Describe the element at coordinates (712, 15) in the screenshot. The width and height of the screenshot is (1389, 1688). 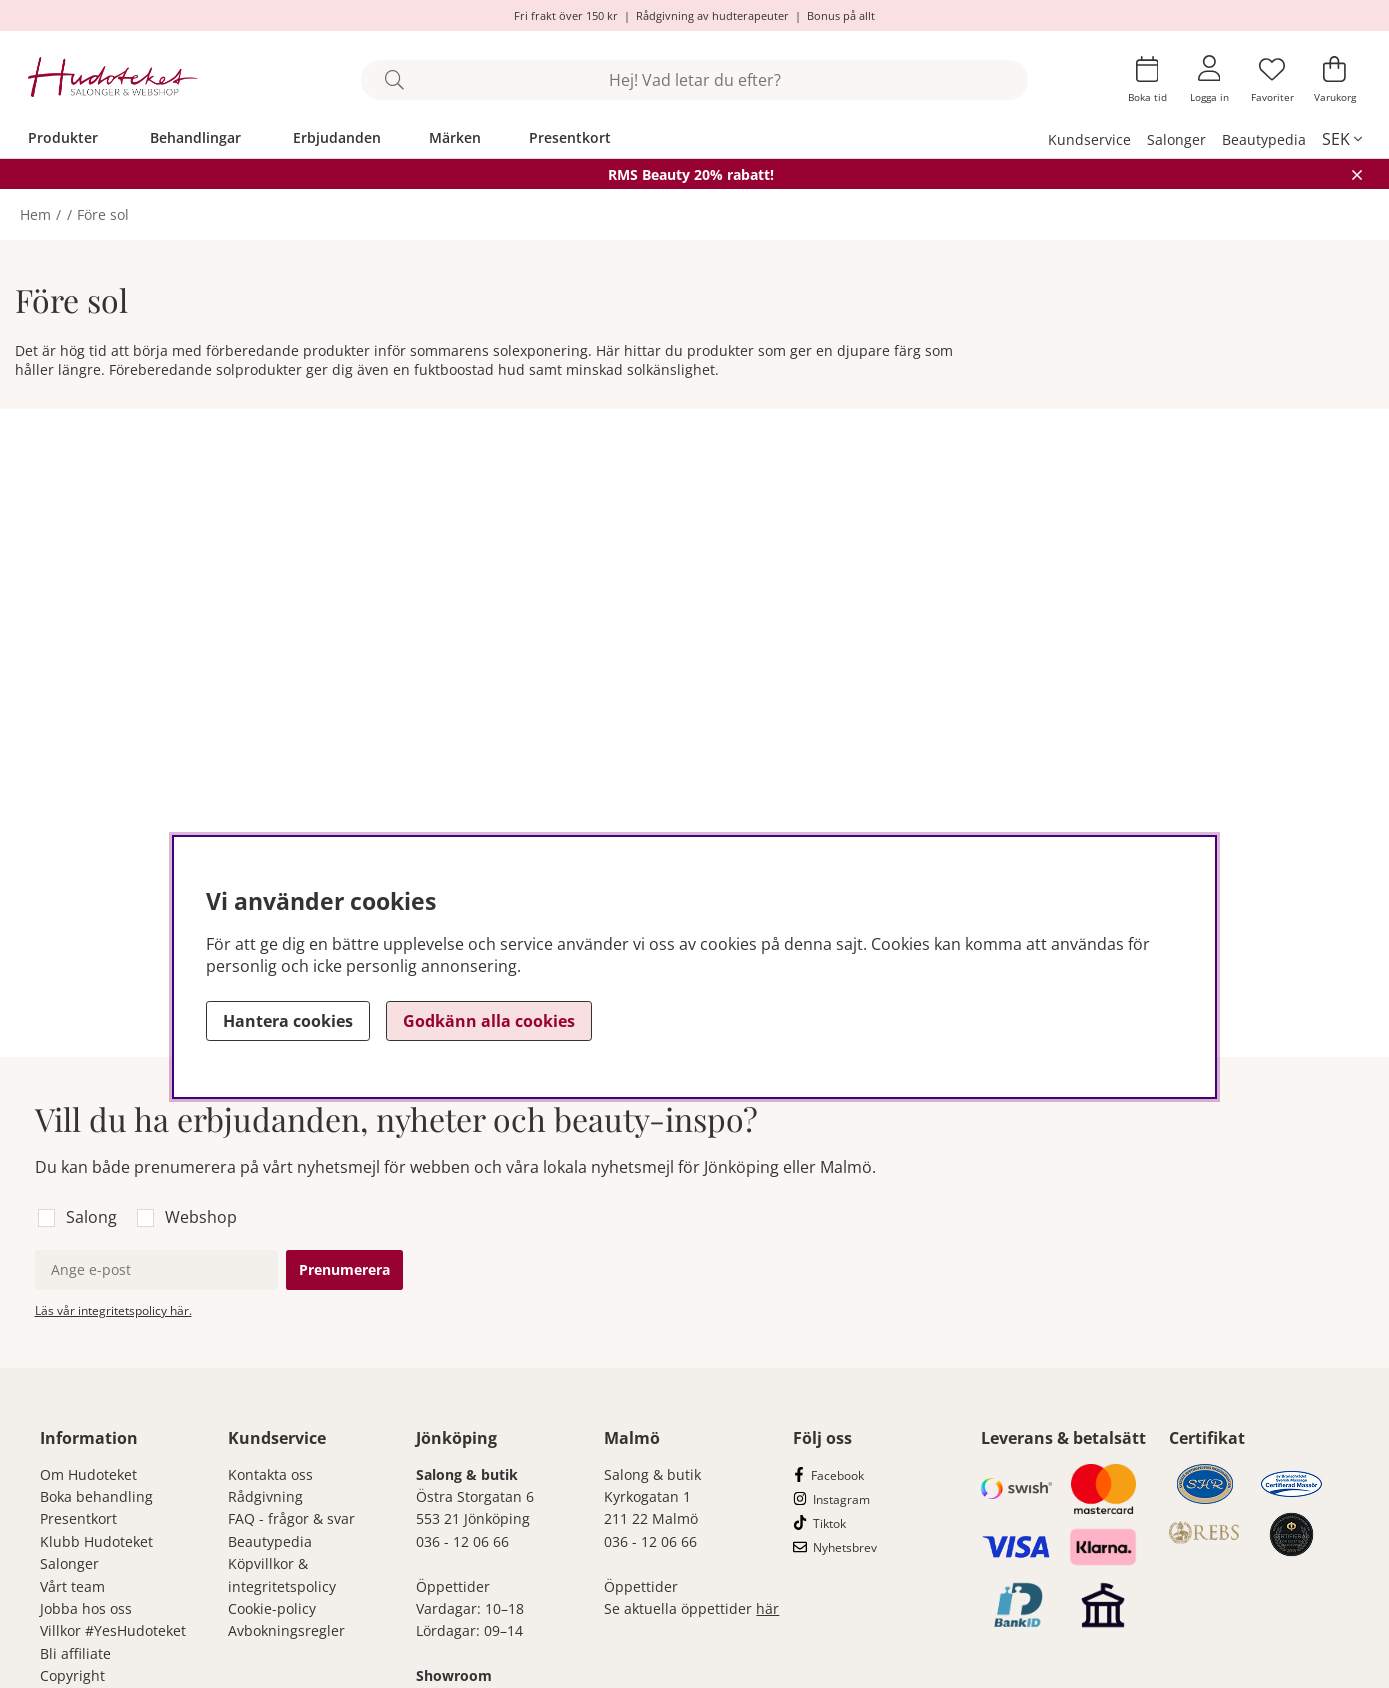
I see `Rådgivning av hudterapeuter` at that location.